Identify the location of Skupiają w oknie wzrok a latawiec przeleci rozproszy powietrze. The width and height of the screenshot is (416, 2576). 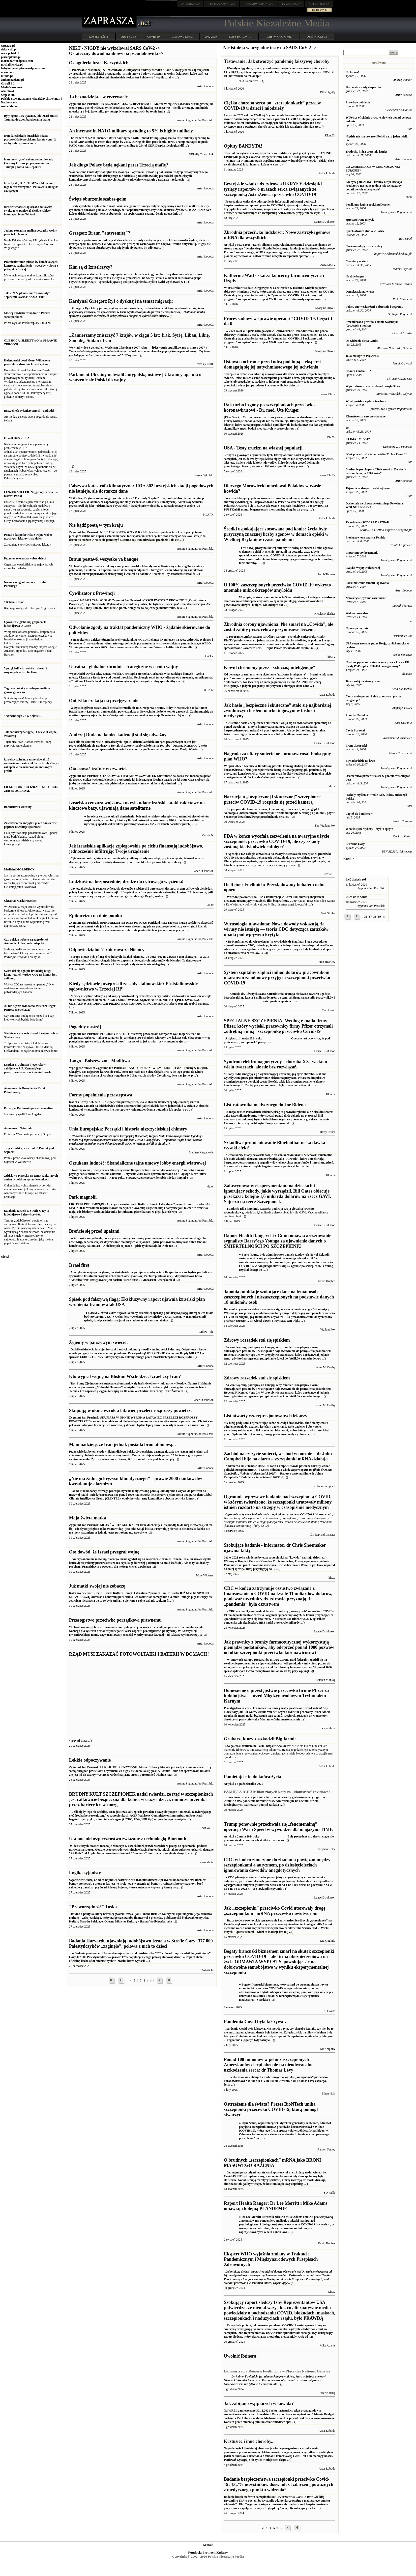
(131, 1410).